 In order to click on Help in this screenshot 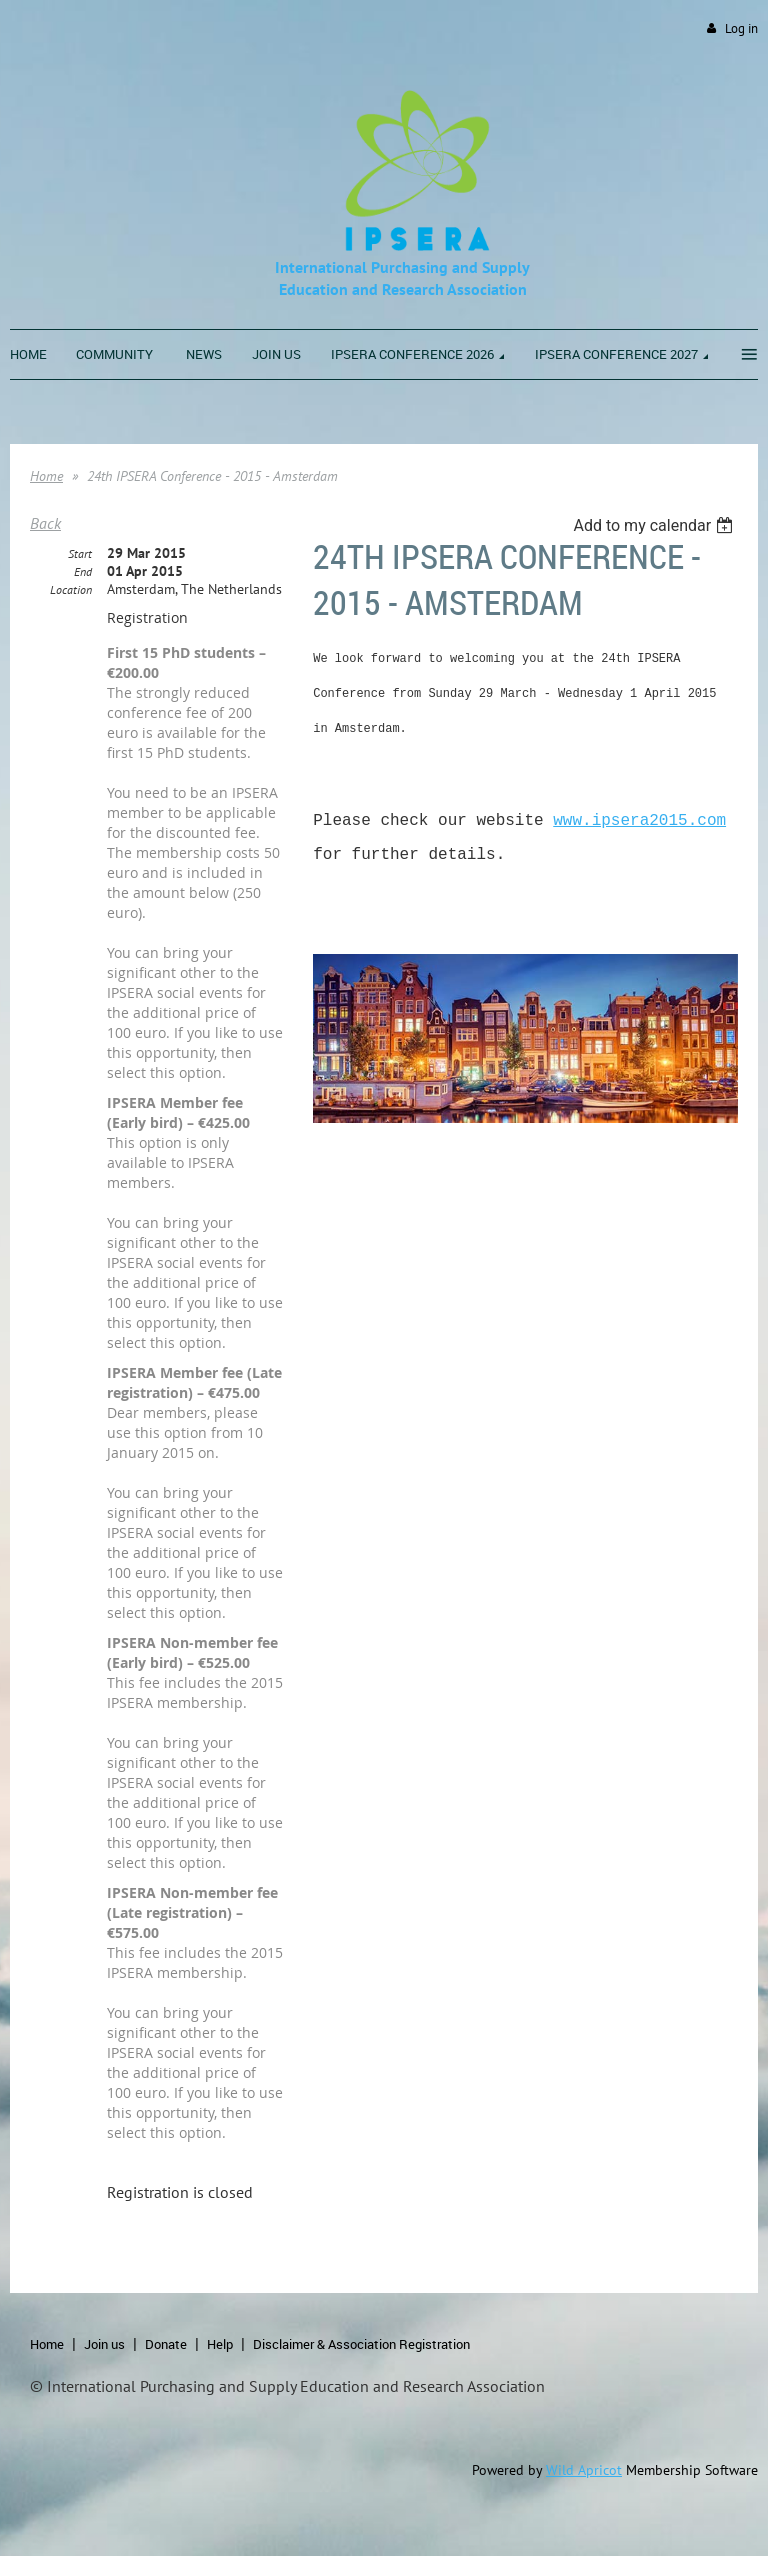, I will do `click(220, 2344)`.